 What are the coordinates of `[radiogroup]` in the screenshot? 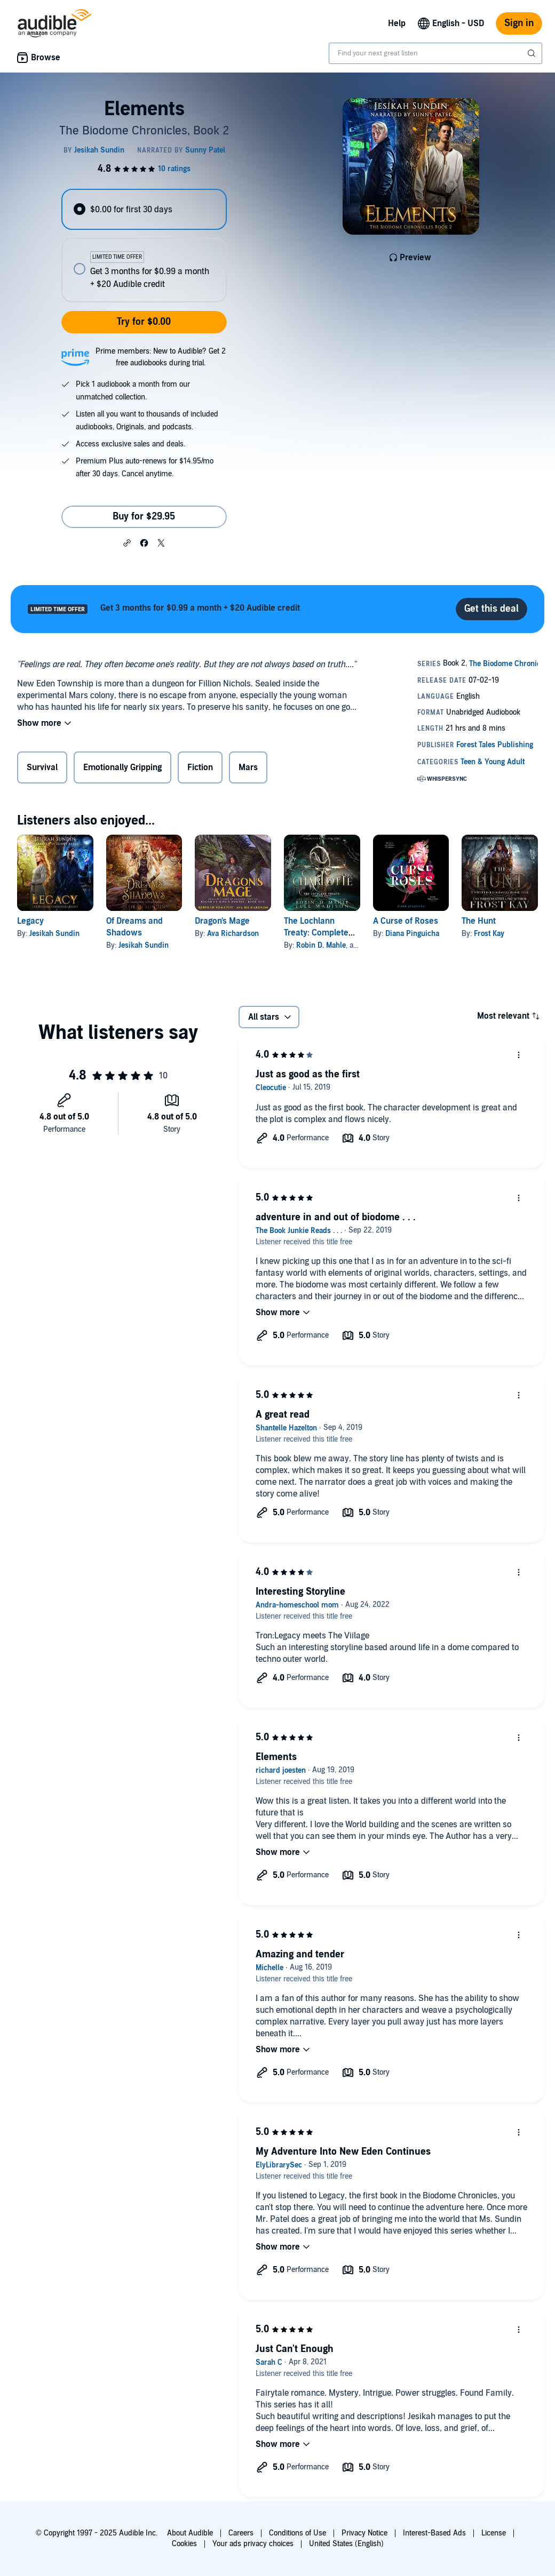 It's located at (143, 245).